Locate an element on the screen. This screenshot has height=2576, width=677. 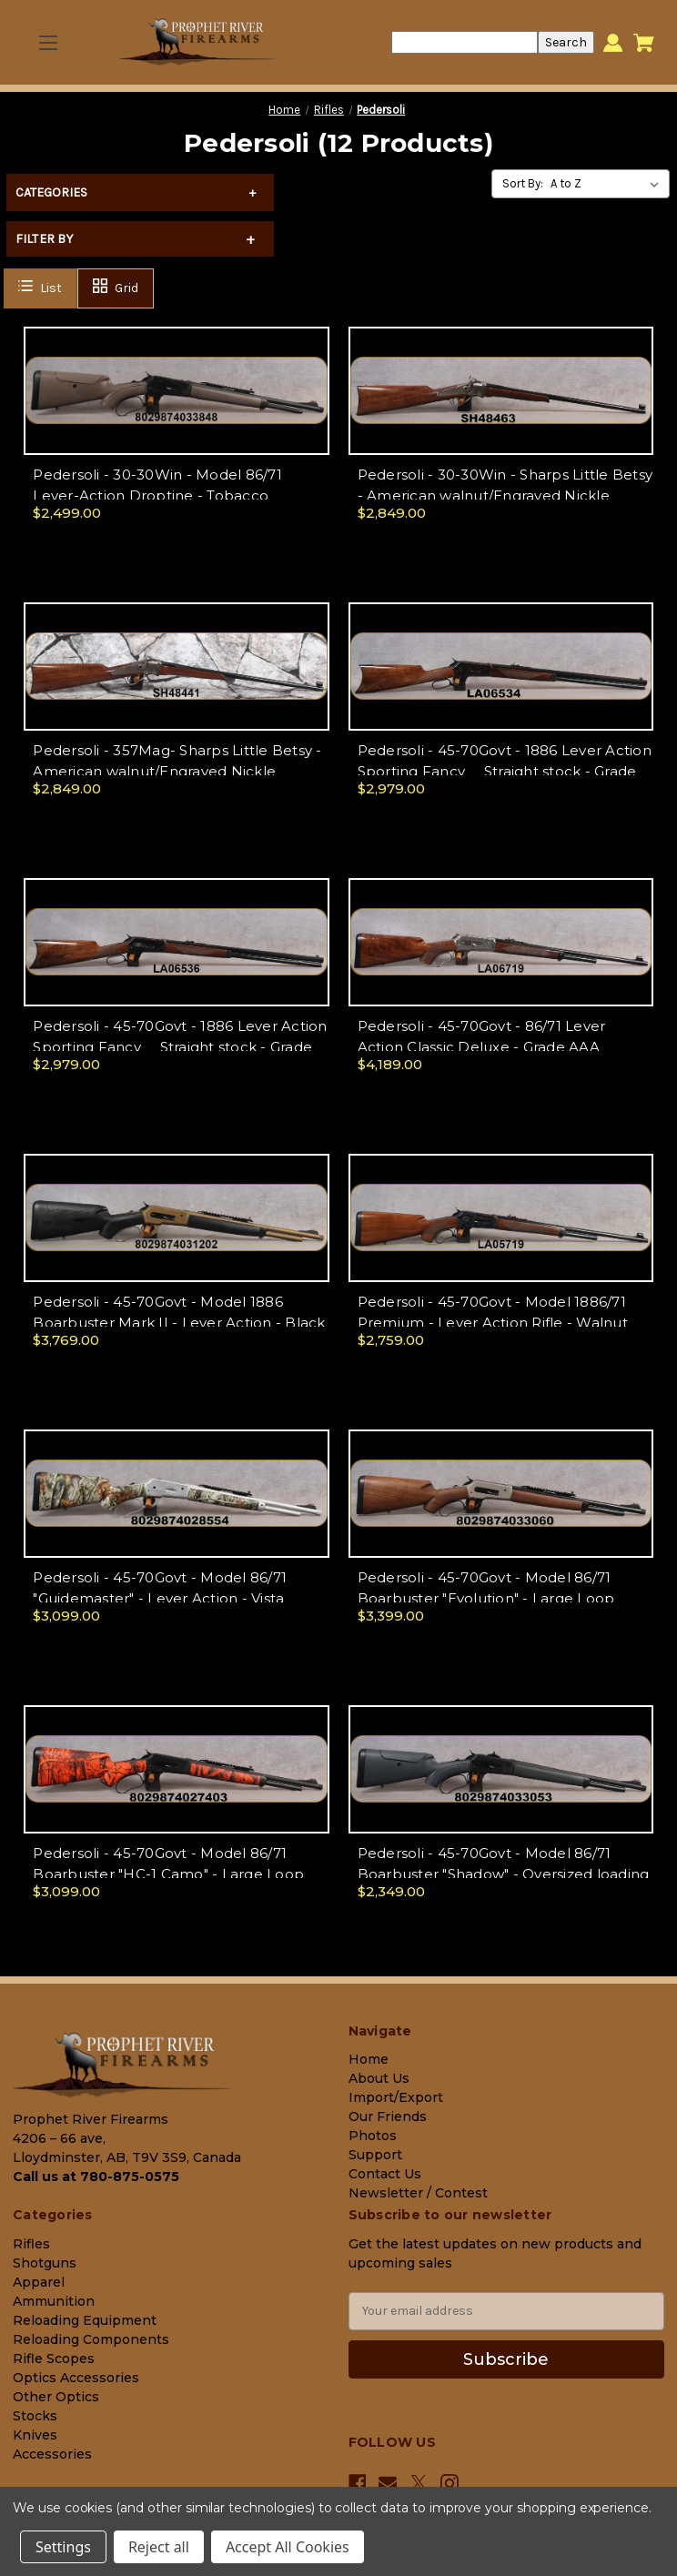
Sort By: is located at coordinates (522, 183).